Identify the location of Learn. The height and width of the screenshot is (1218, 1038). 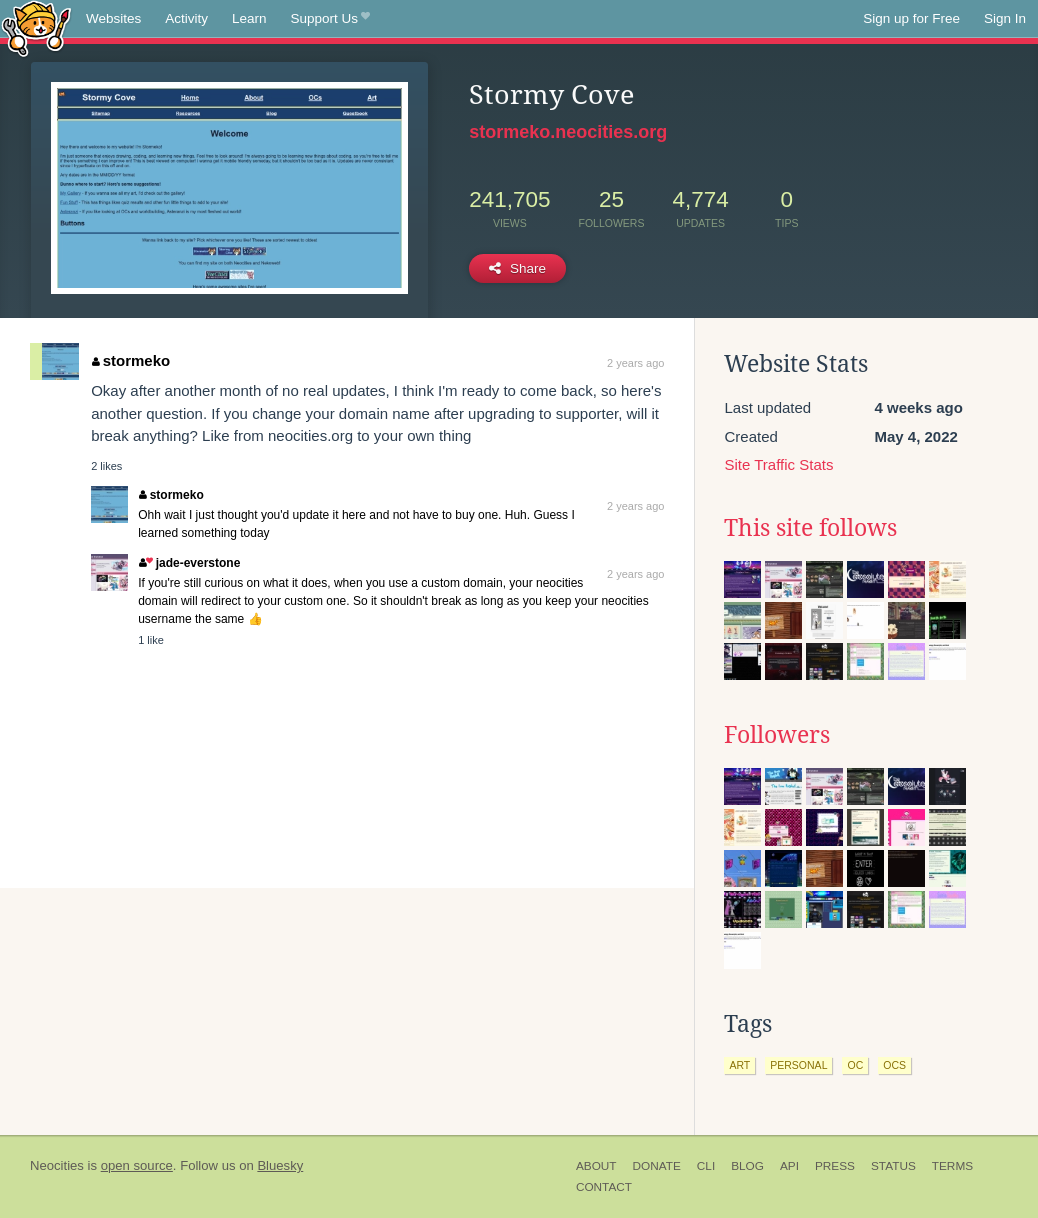
(249, 18).